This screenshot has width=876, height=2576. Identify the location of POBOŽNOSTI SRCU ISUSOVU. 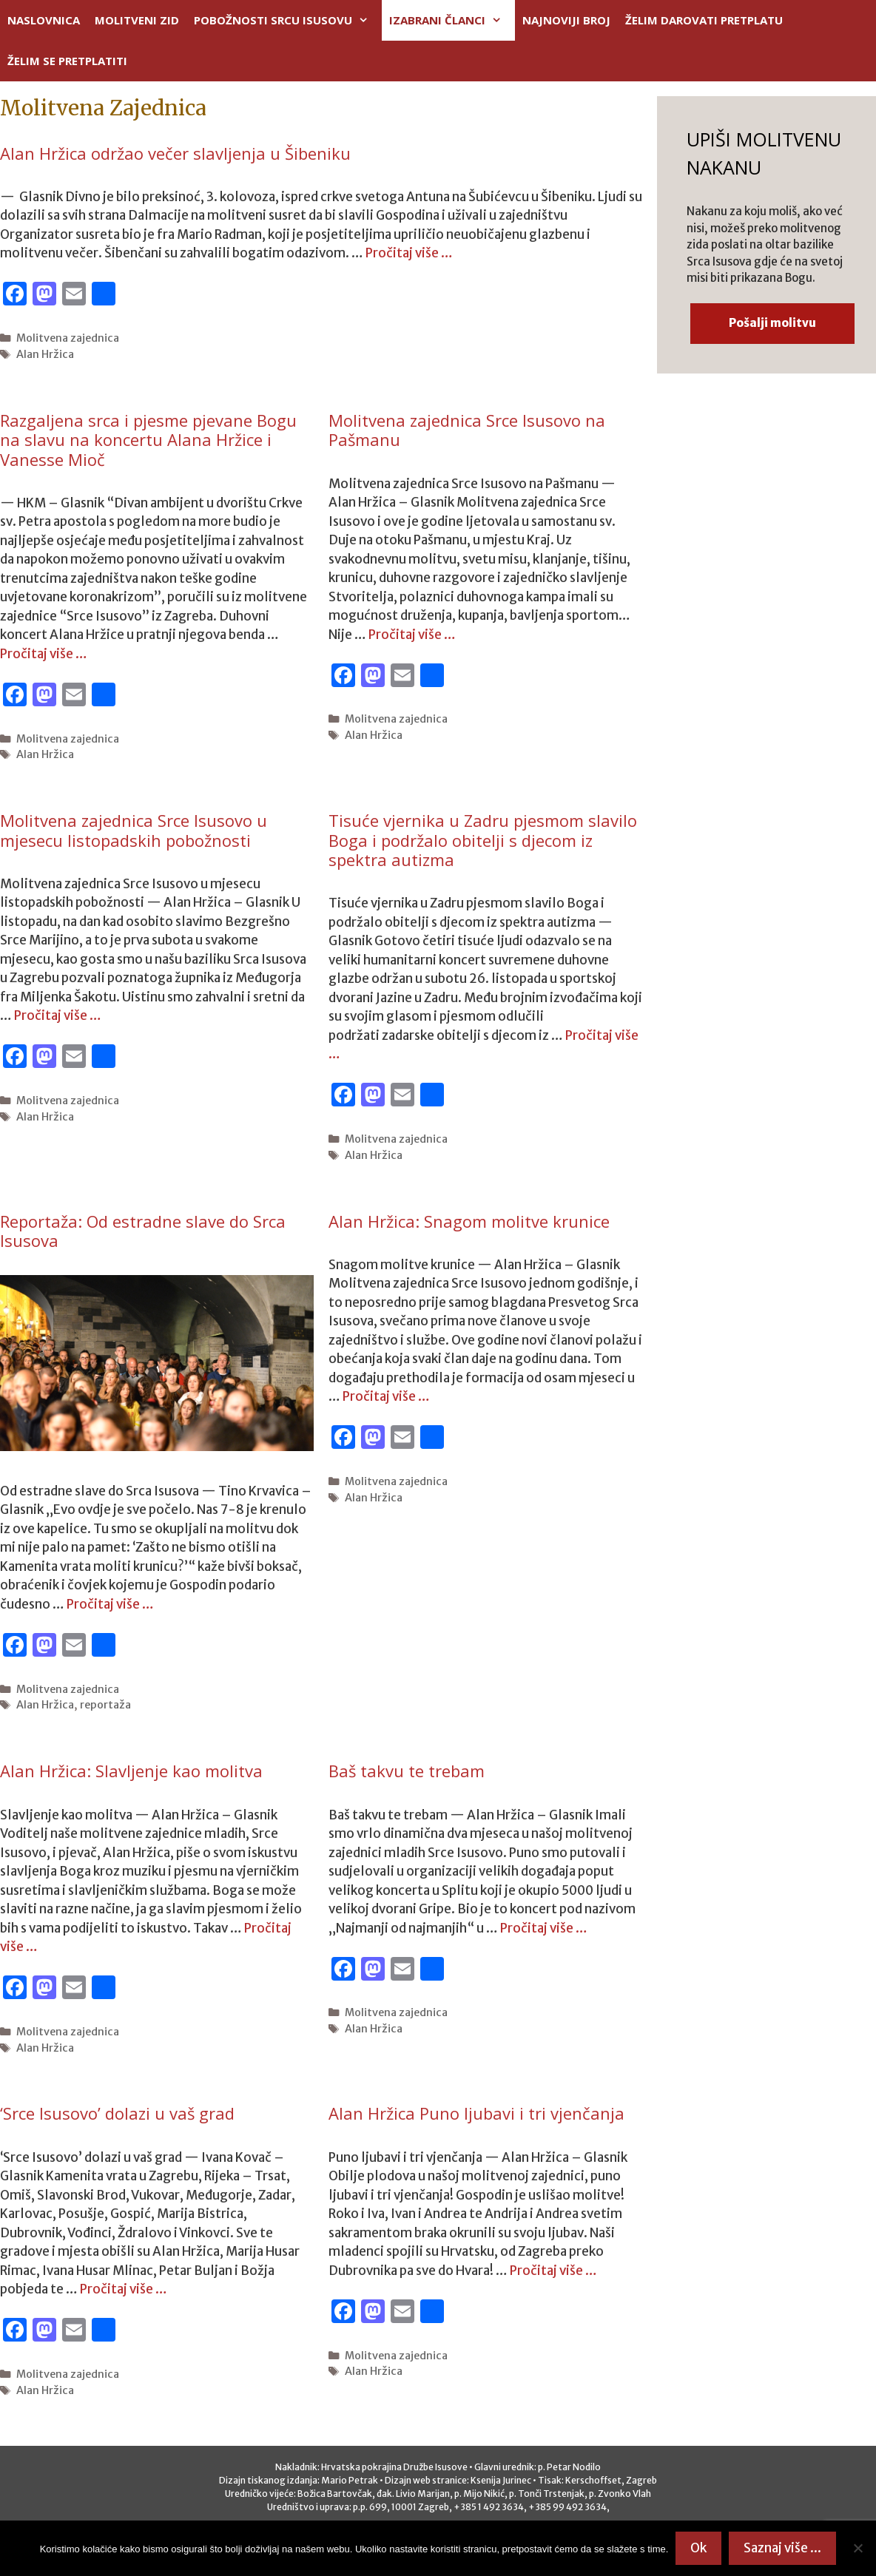
(288, 20).